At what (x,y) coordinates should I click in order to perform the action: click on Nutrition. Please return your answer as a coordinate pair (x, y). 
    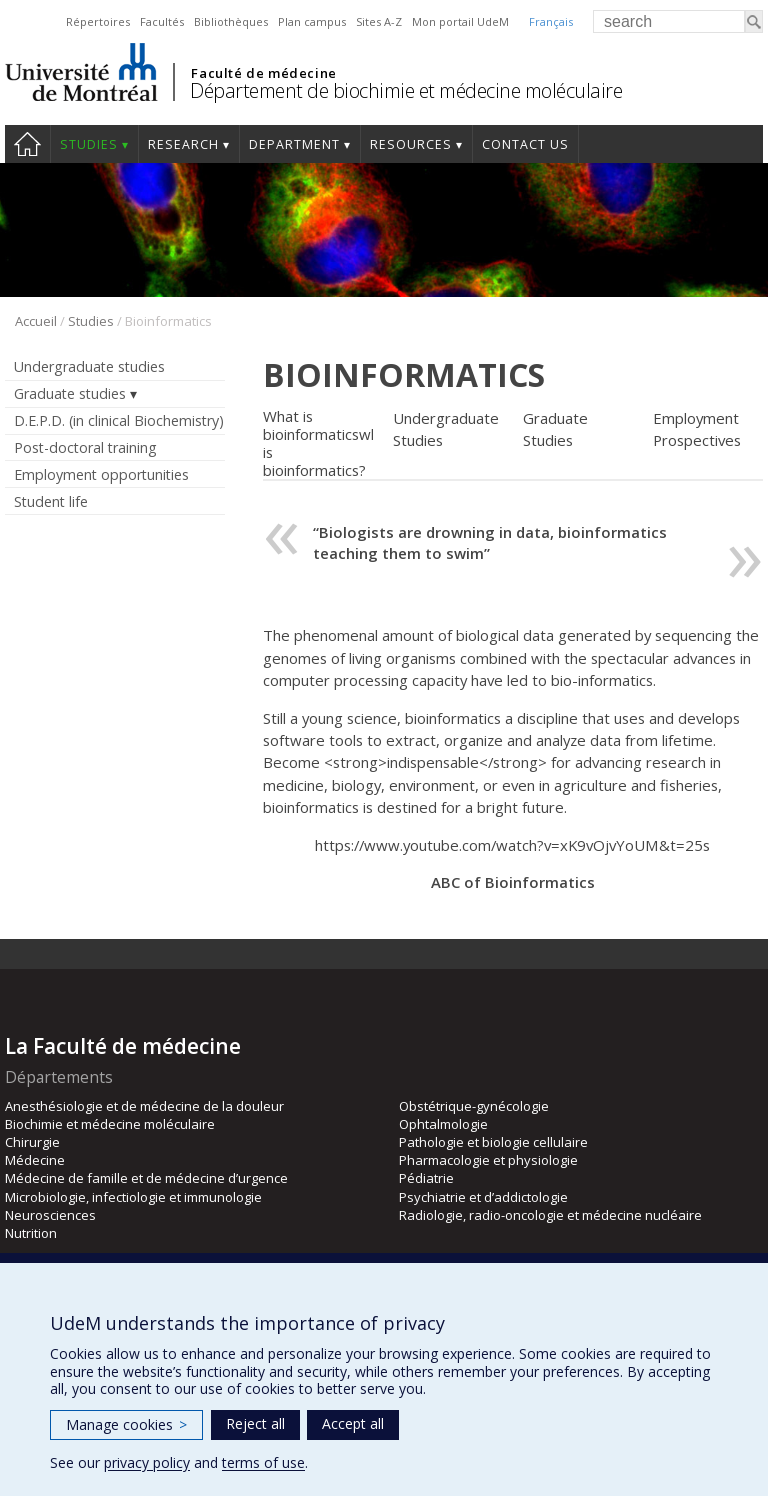
    Looking at the image, I should click on (31, 1233).